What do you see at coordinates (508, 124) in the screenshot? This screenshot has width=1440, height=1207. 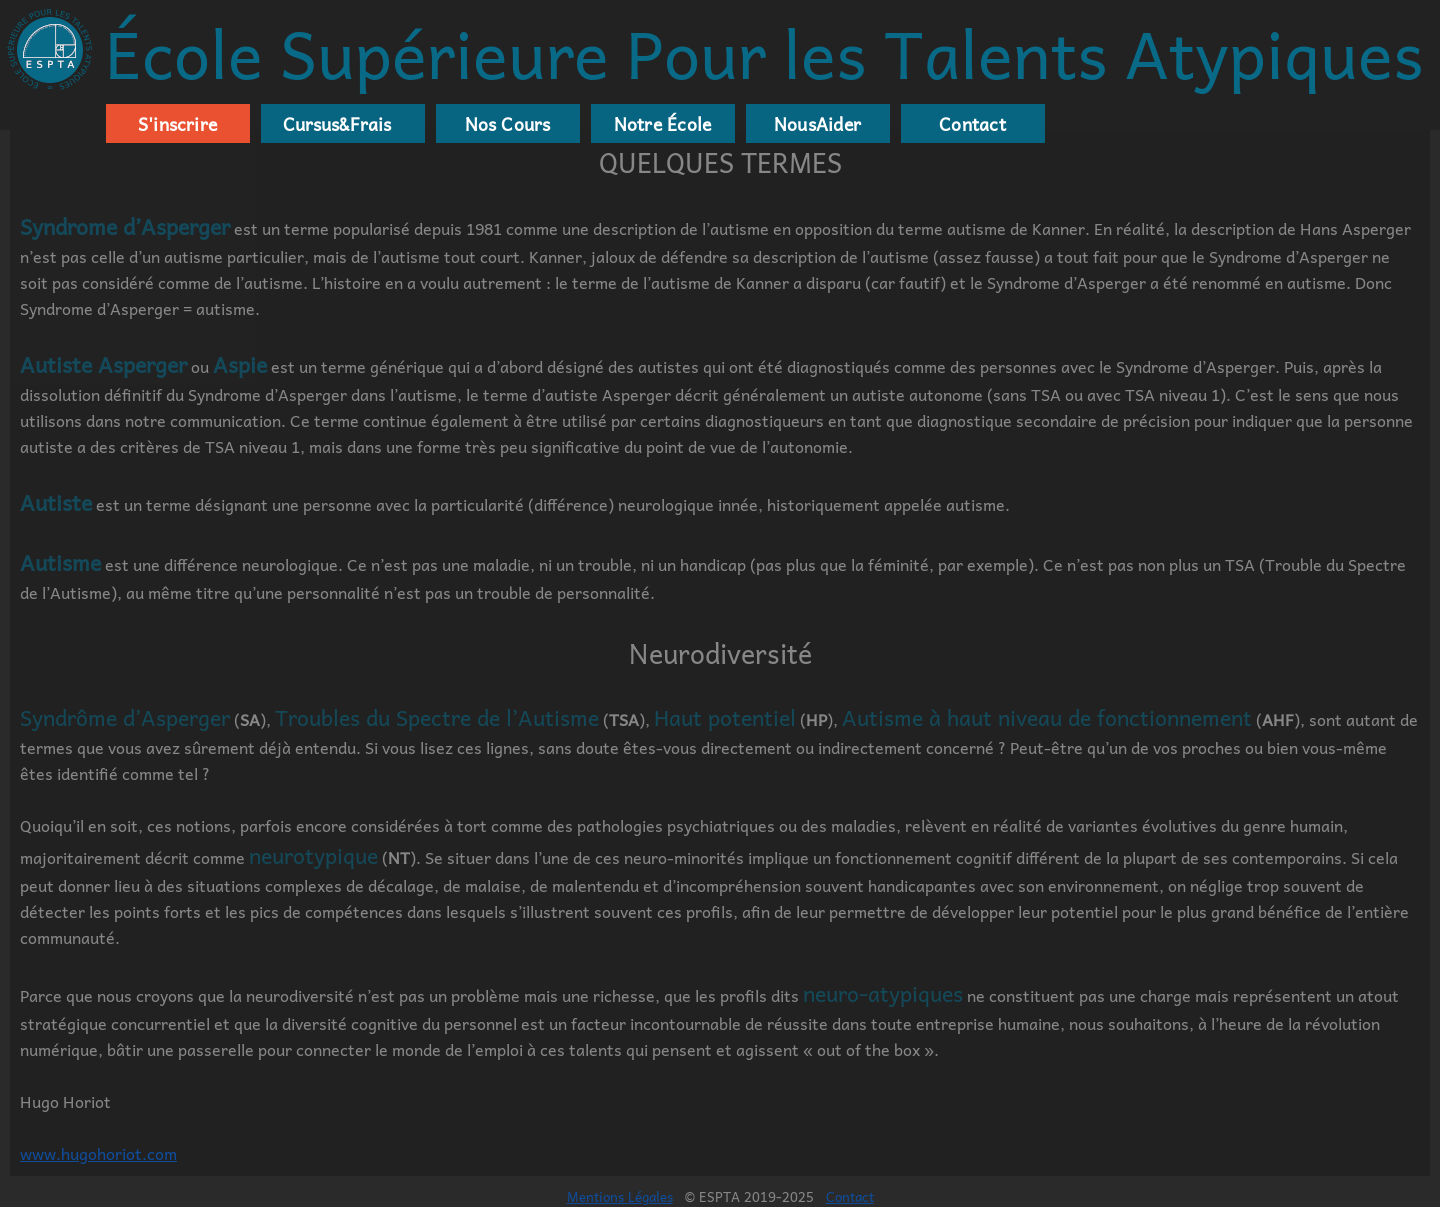 I see `Nos Cours` at bounding box center [508, 124].